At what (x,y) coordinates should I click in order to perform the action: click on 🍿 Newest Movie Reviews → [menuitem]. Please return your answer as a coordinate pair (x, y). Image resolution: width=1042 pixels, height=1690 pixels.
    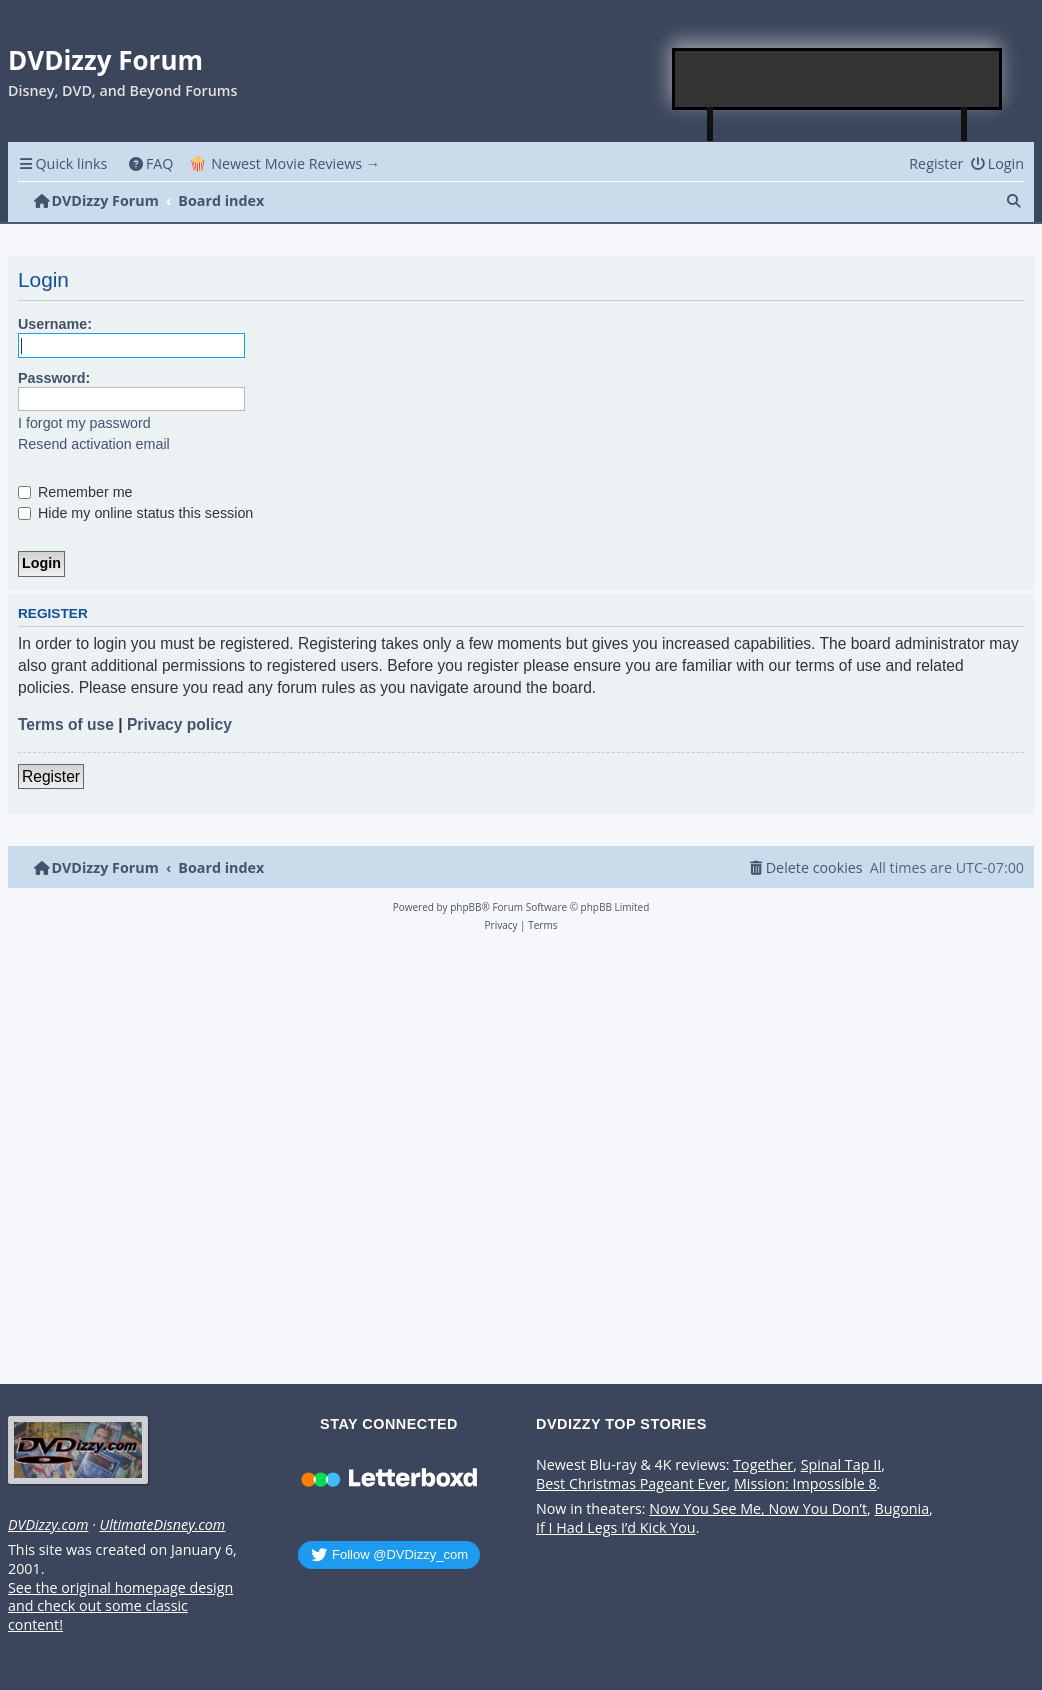
    Looking at the image, I should click on (284, 163).